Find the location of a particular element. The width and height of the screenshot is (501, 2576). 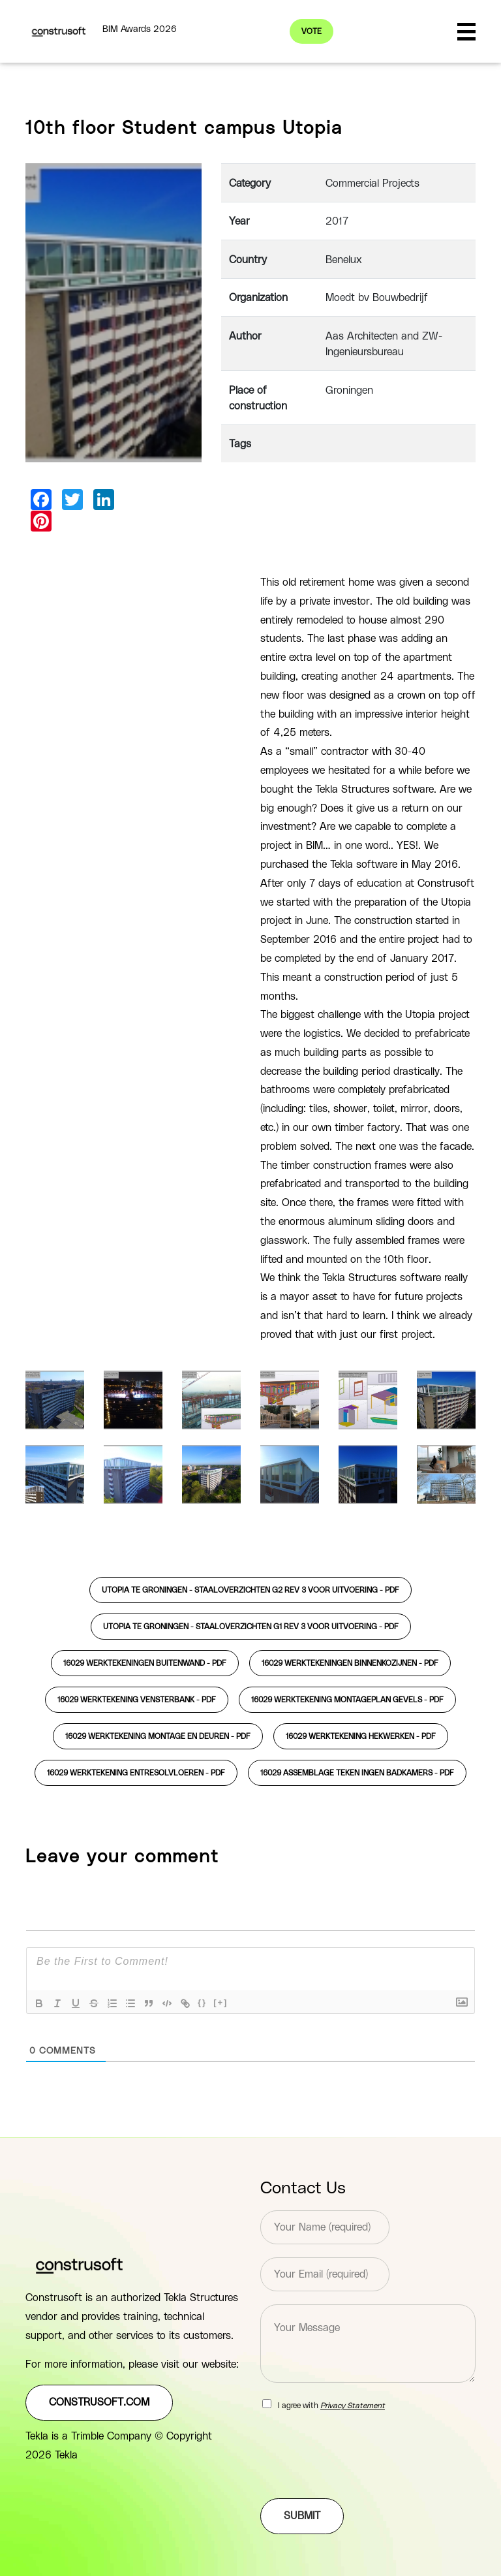

16029 assemblage teken ingen badkamers - is located at coordinates (357, 1773).